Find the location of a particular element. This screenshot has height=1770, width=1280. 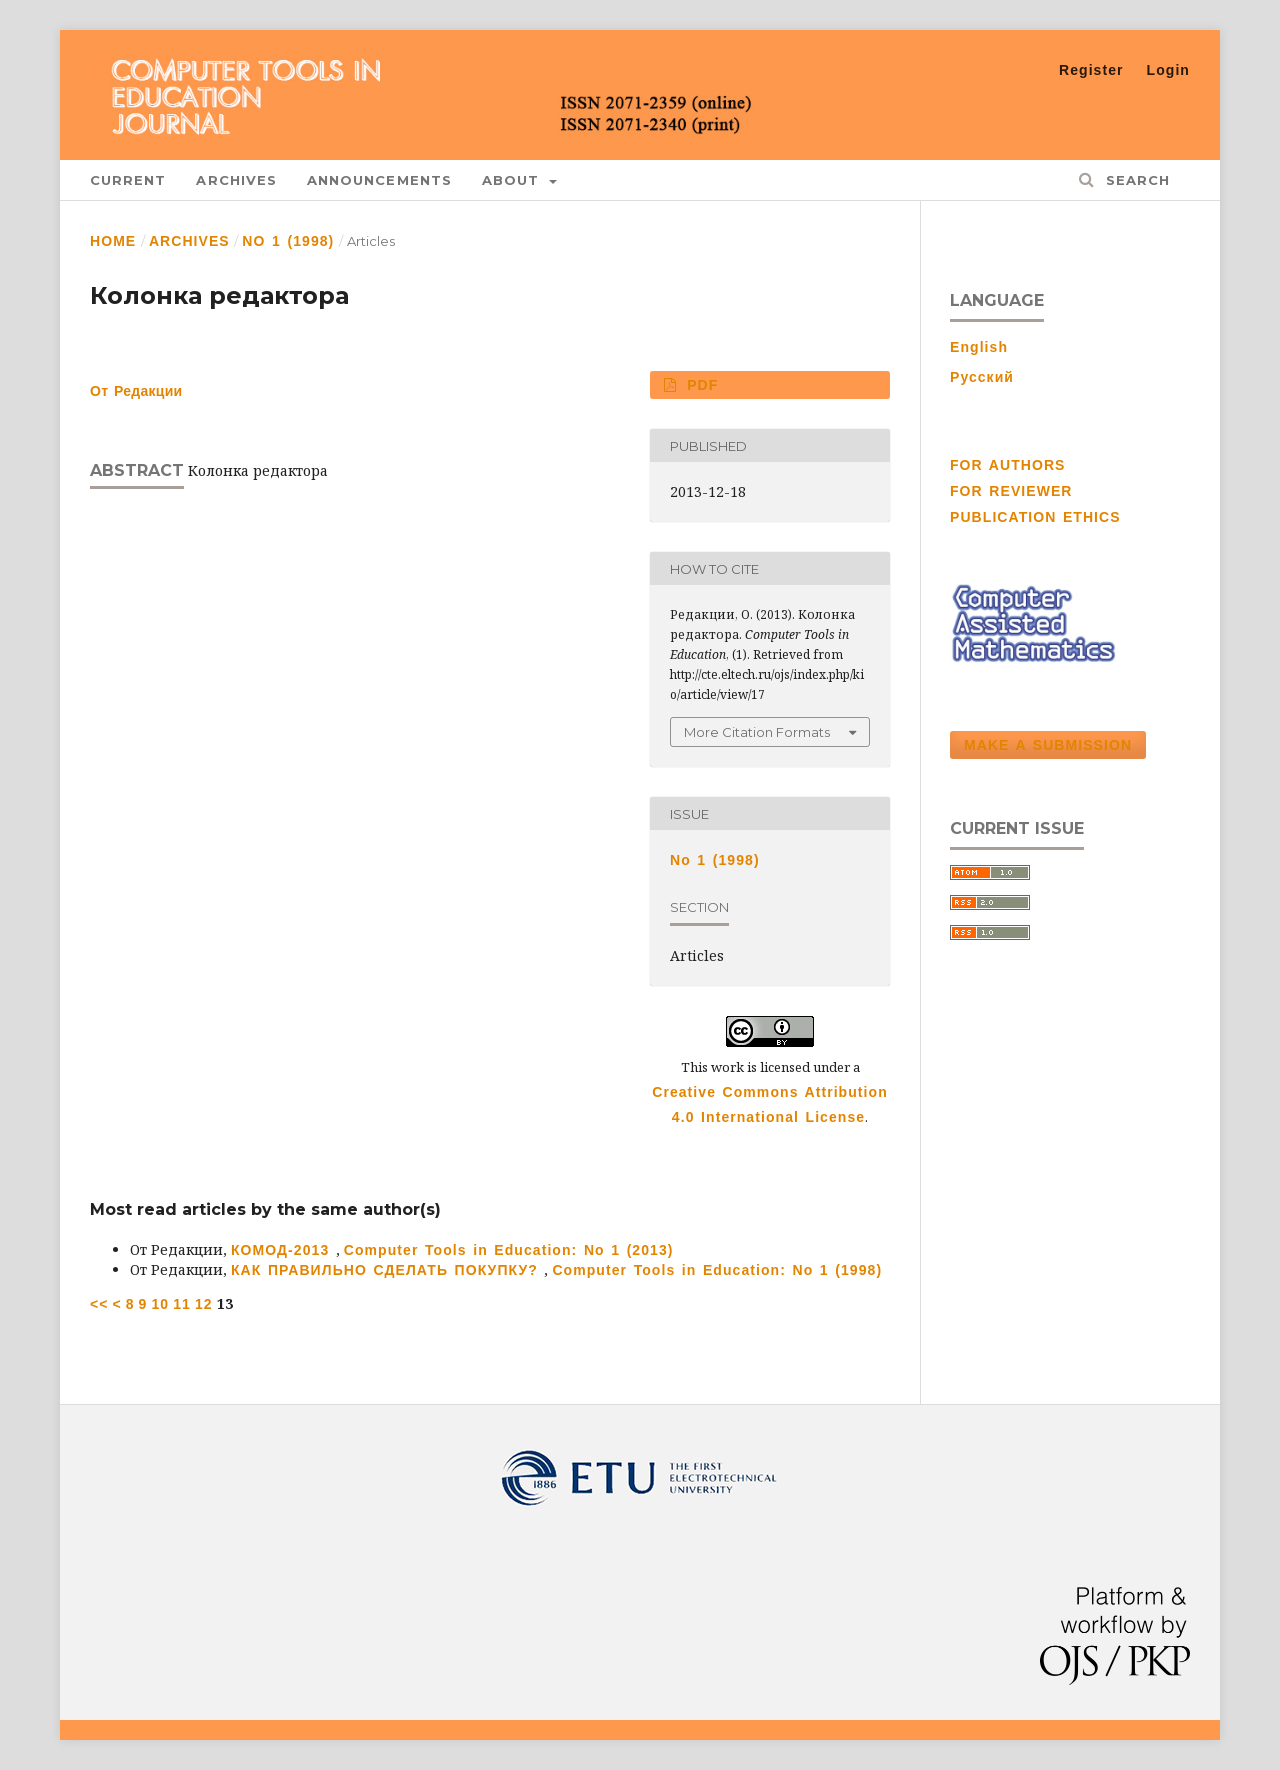

Русский is located at coordinates (982, 377).